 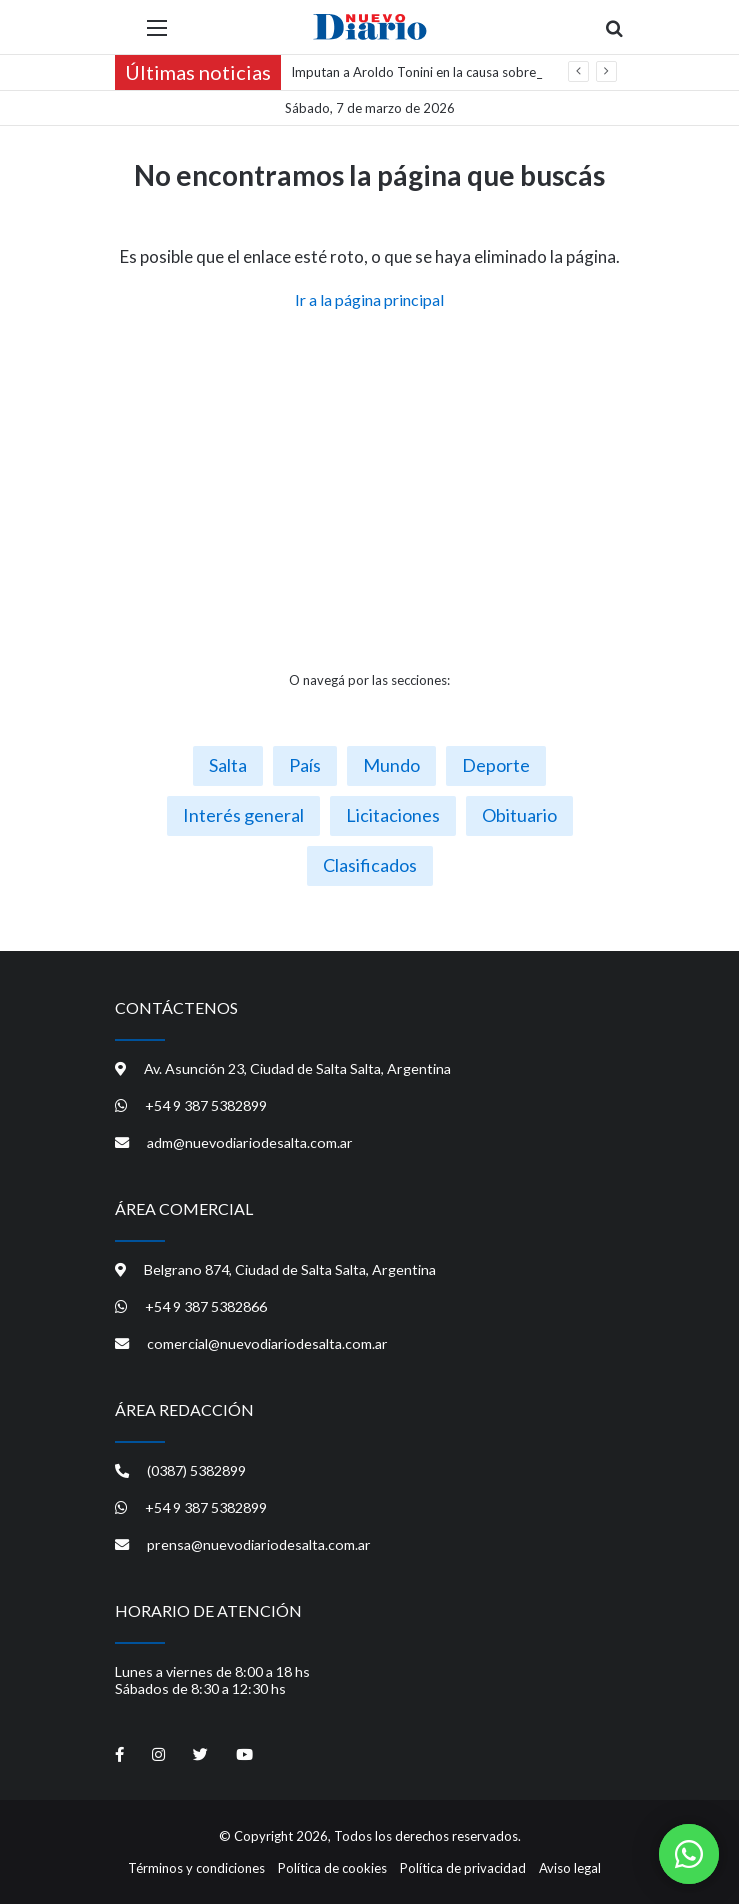 What do you see at coordinates (393, 815) in the screenshot?
I see `Licitaciones` at bounding box center [393, 815].